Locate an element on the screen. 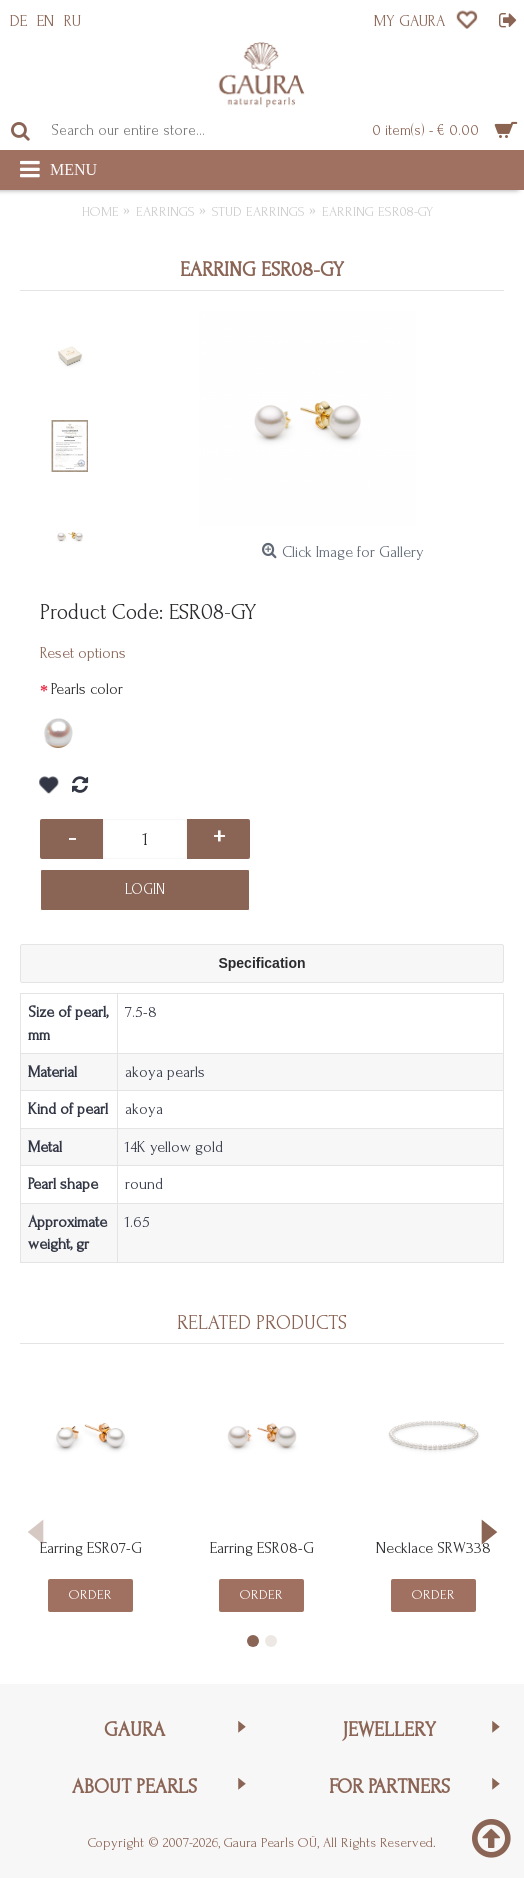  Pearls color is located at coordinates (87, 689).